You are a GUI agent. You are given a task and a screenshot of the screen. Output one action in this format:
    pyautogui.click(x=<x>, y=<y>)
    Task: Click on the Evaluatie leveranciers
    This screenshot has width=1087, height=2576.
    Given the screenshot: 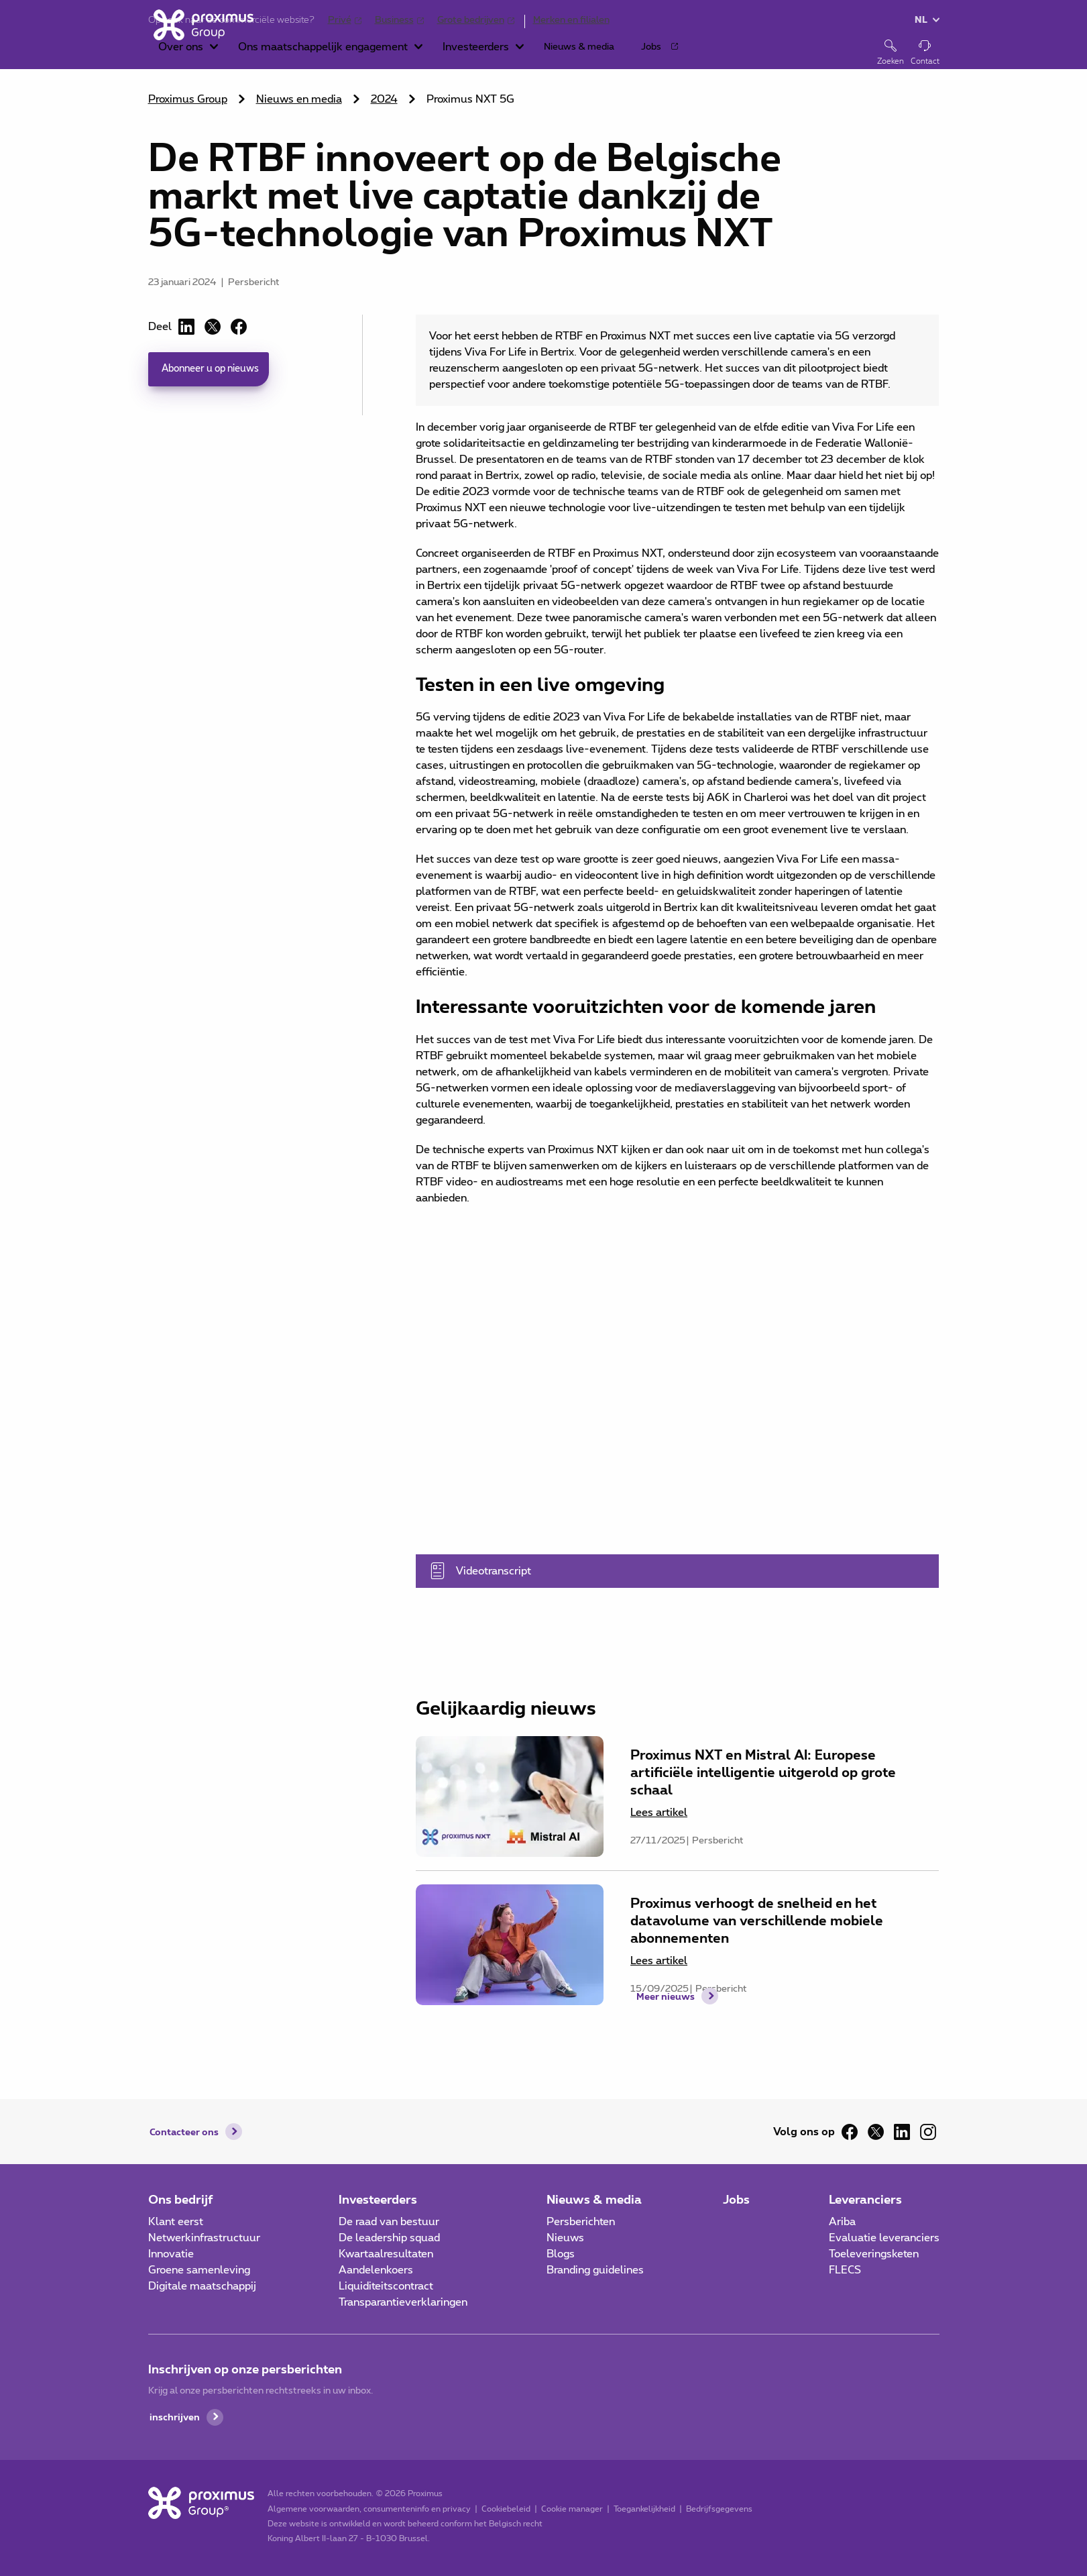 What is the action you would take?
    pyautogui.click(x=884, y=2238)
    